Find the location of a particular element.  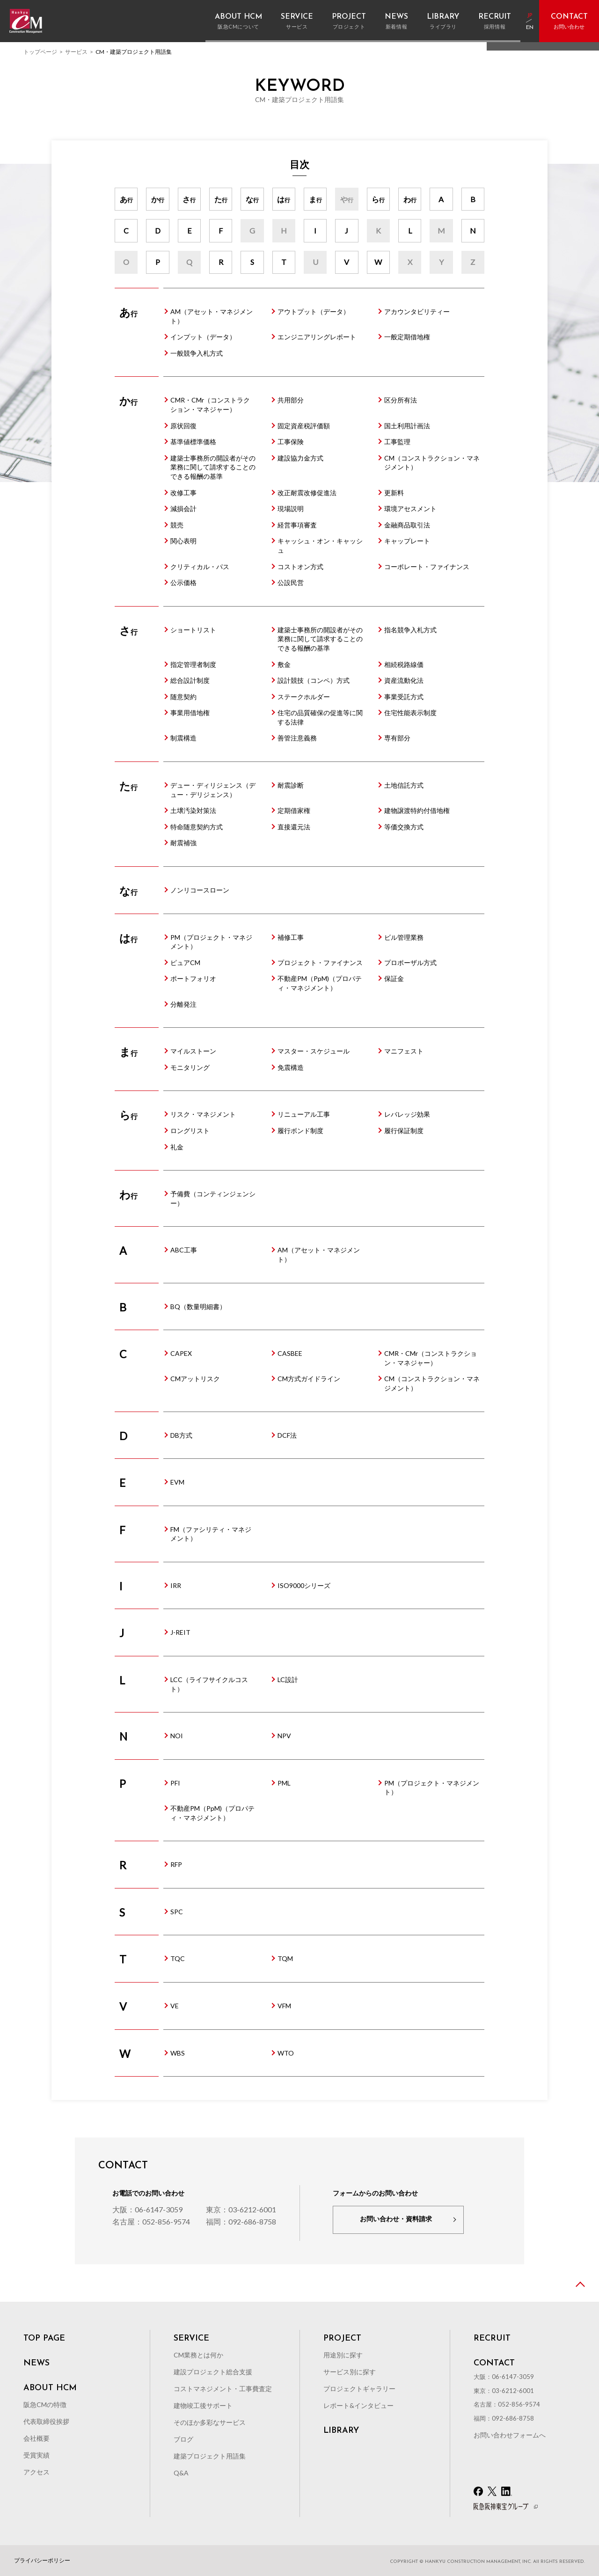

礼金 is located at coordinates (176, 1147).